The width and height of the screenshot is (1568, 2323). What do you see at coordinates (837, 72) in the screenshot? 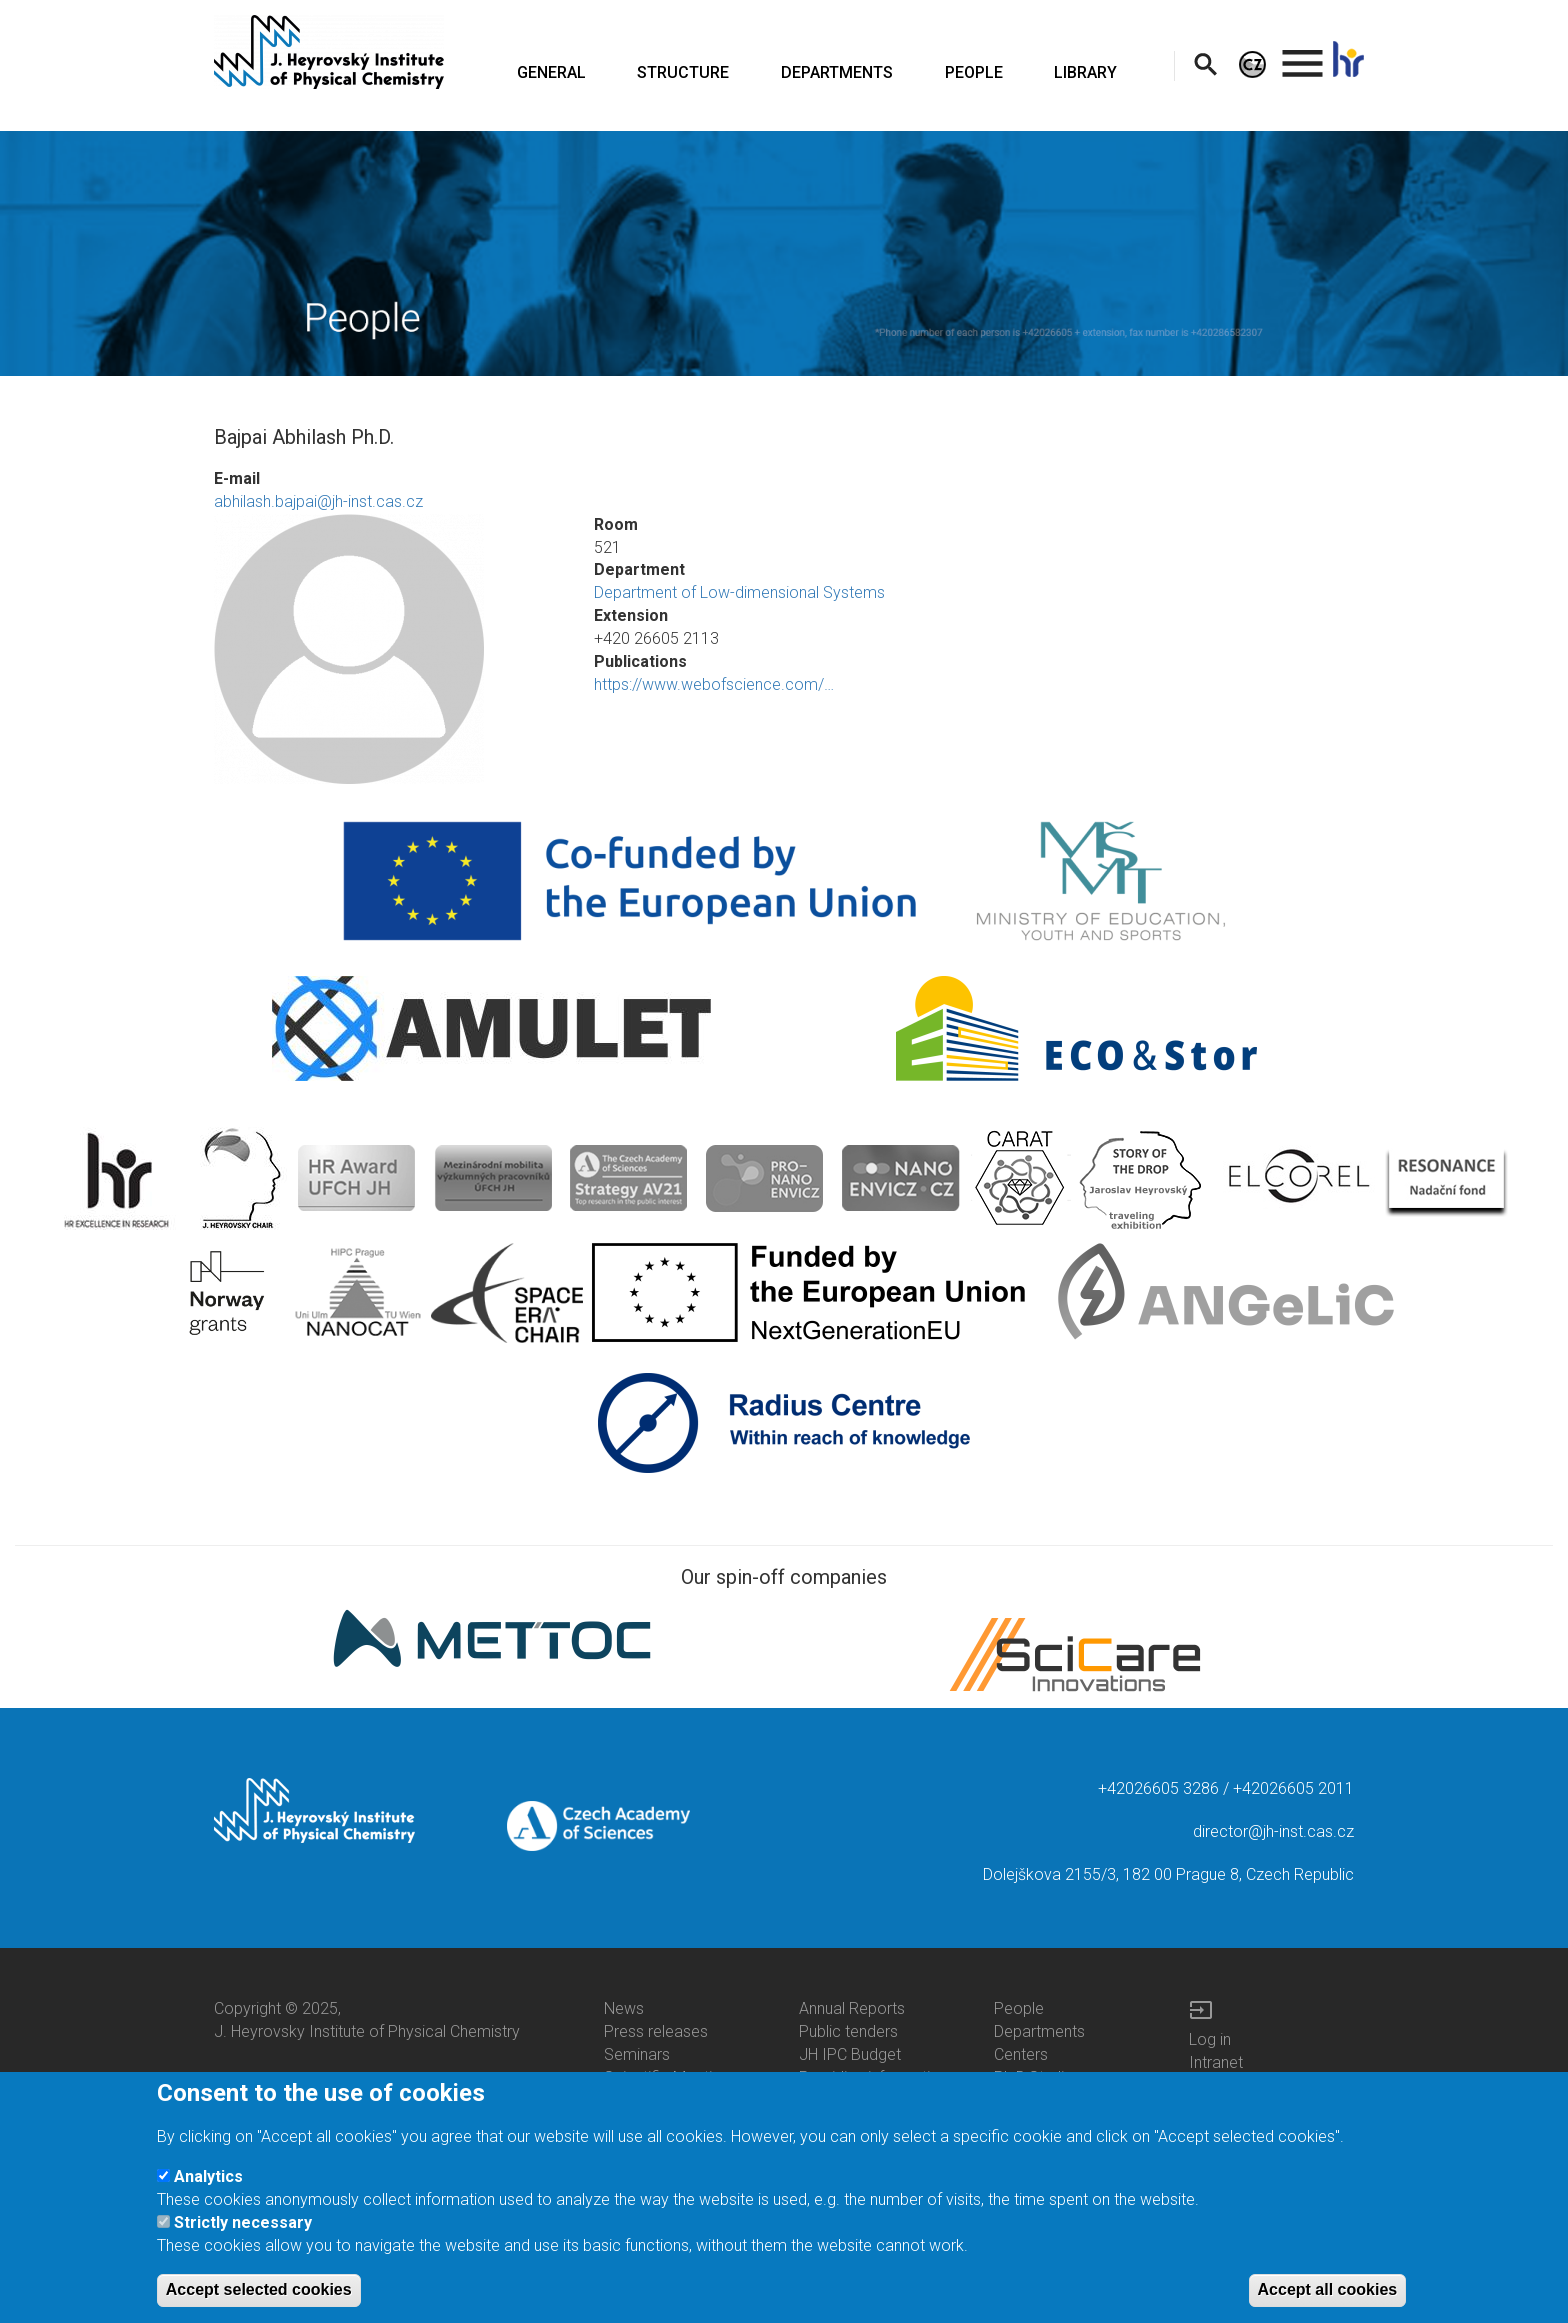
I see `DEPARTMENTS [menuitem]` at bounding box center [837, 72].